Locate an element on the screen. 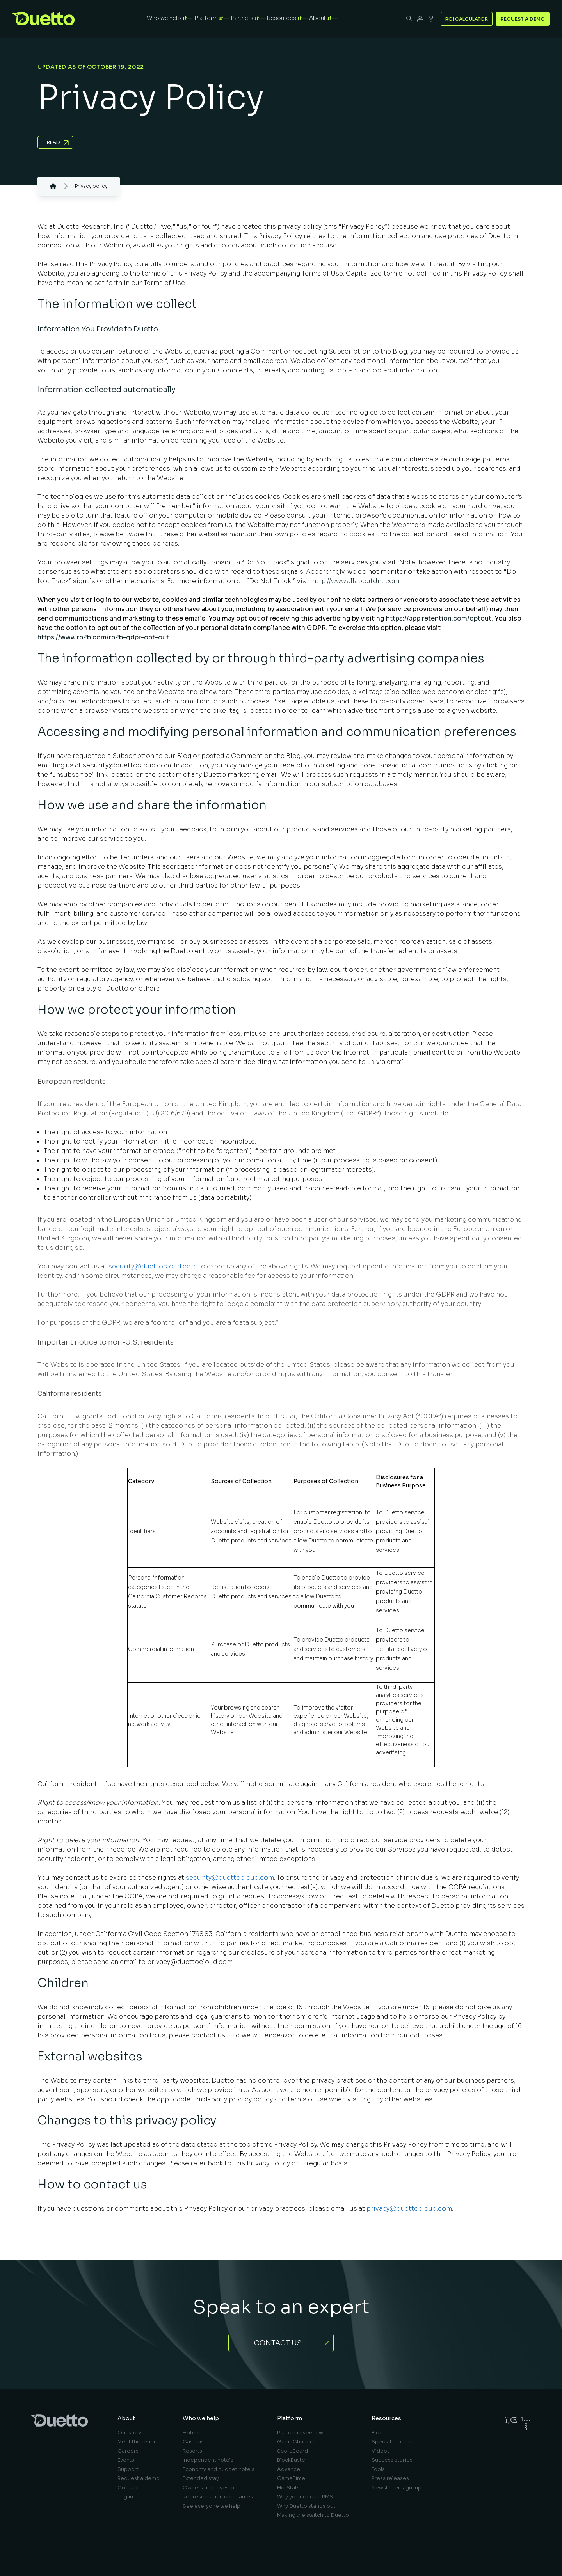  Special reports [menuitem] is located at coordinates (391, 2441).